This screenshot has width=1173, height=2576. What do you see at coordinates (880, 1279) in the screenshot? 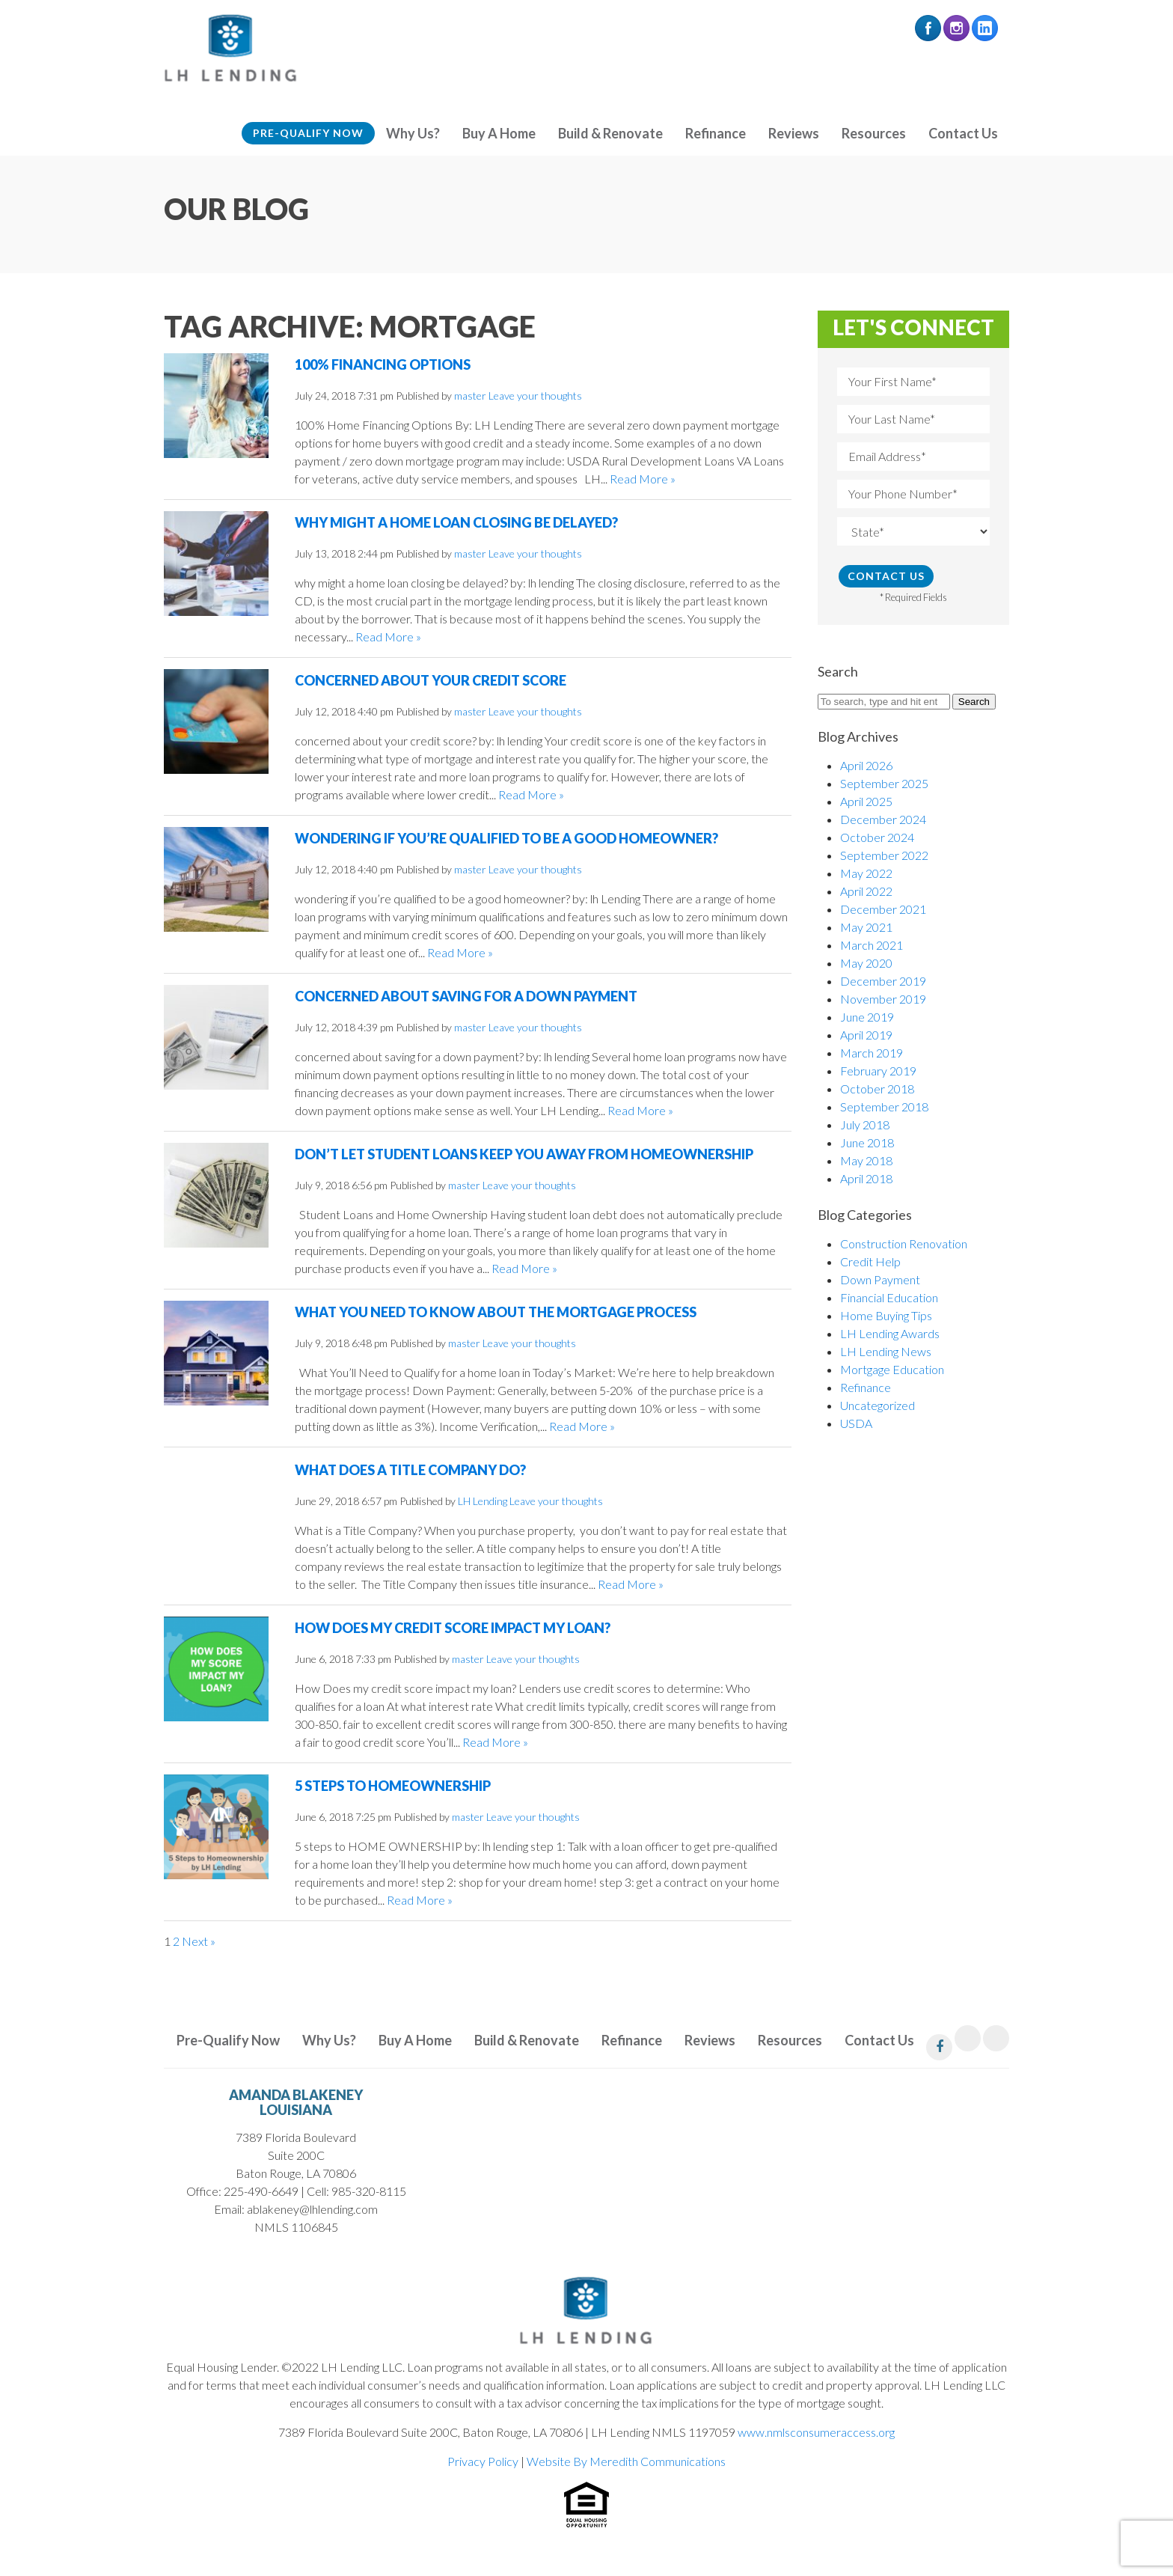
I see `Down Payment` at bounding box center [880, 1279].